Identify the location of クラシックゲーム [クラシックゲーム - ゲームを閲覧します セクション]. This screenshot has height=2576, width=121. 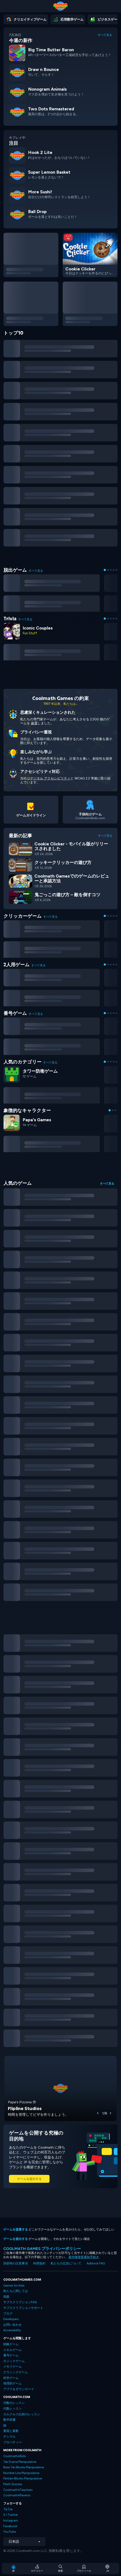
(15, 2372).